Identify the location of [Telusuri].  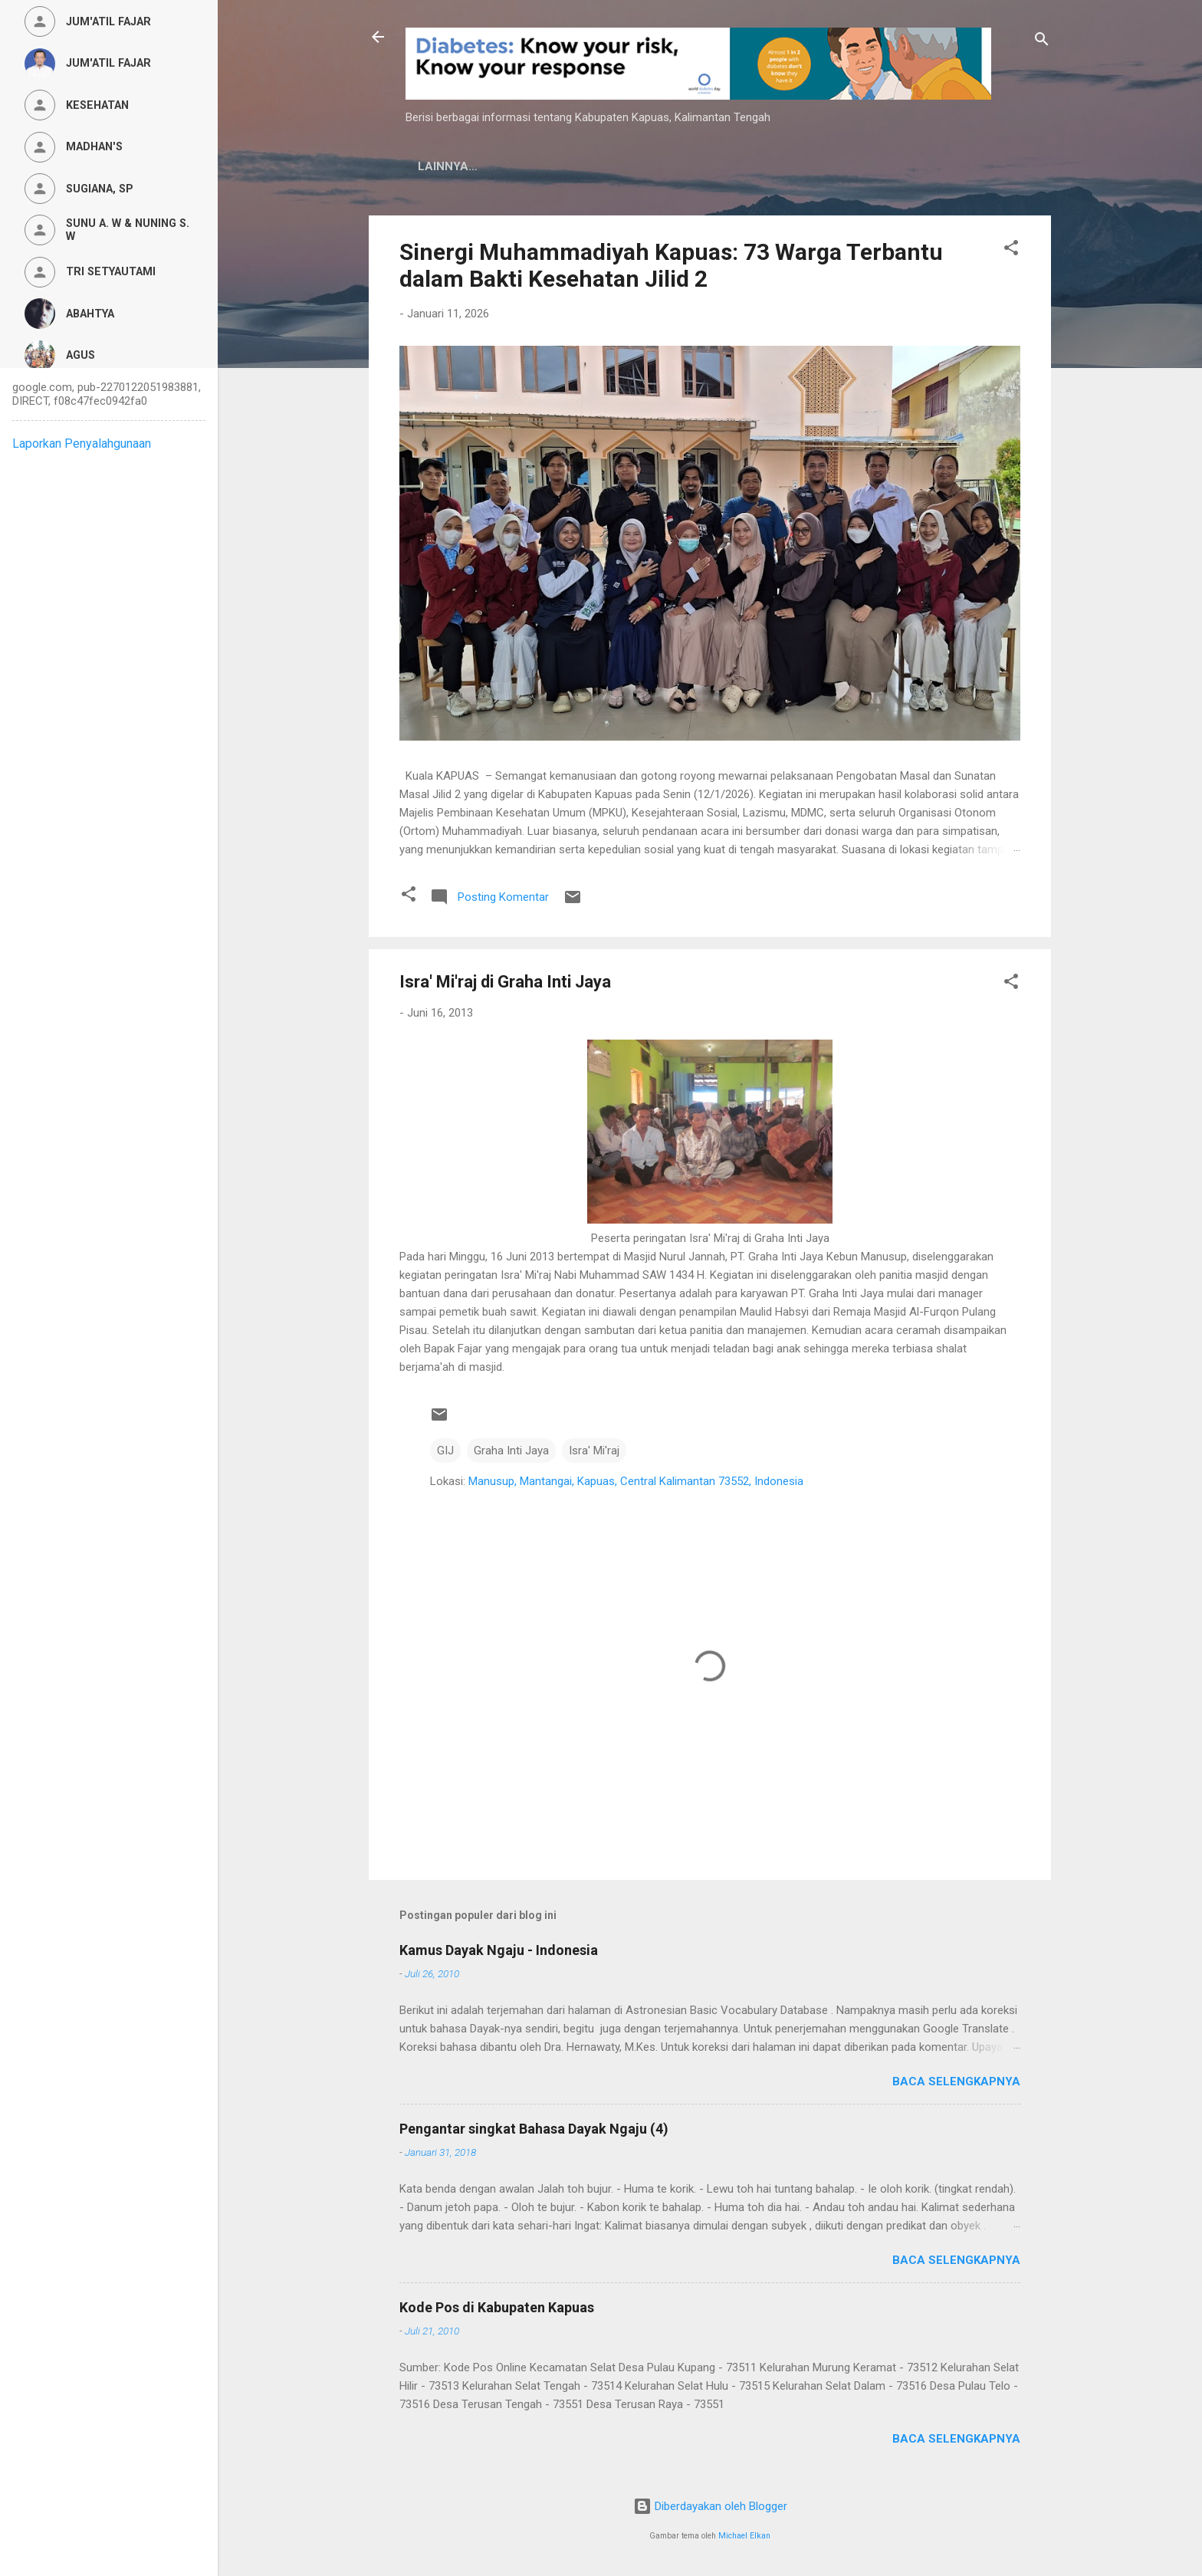
(1042, 41).